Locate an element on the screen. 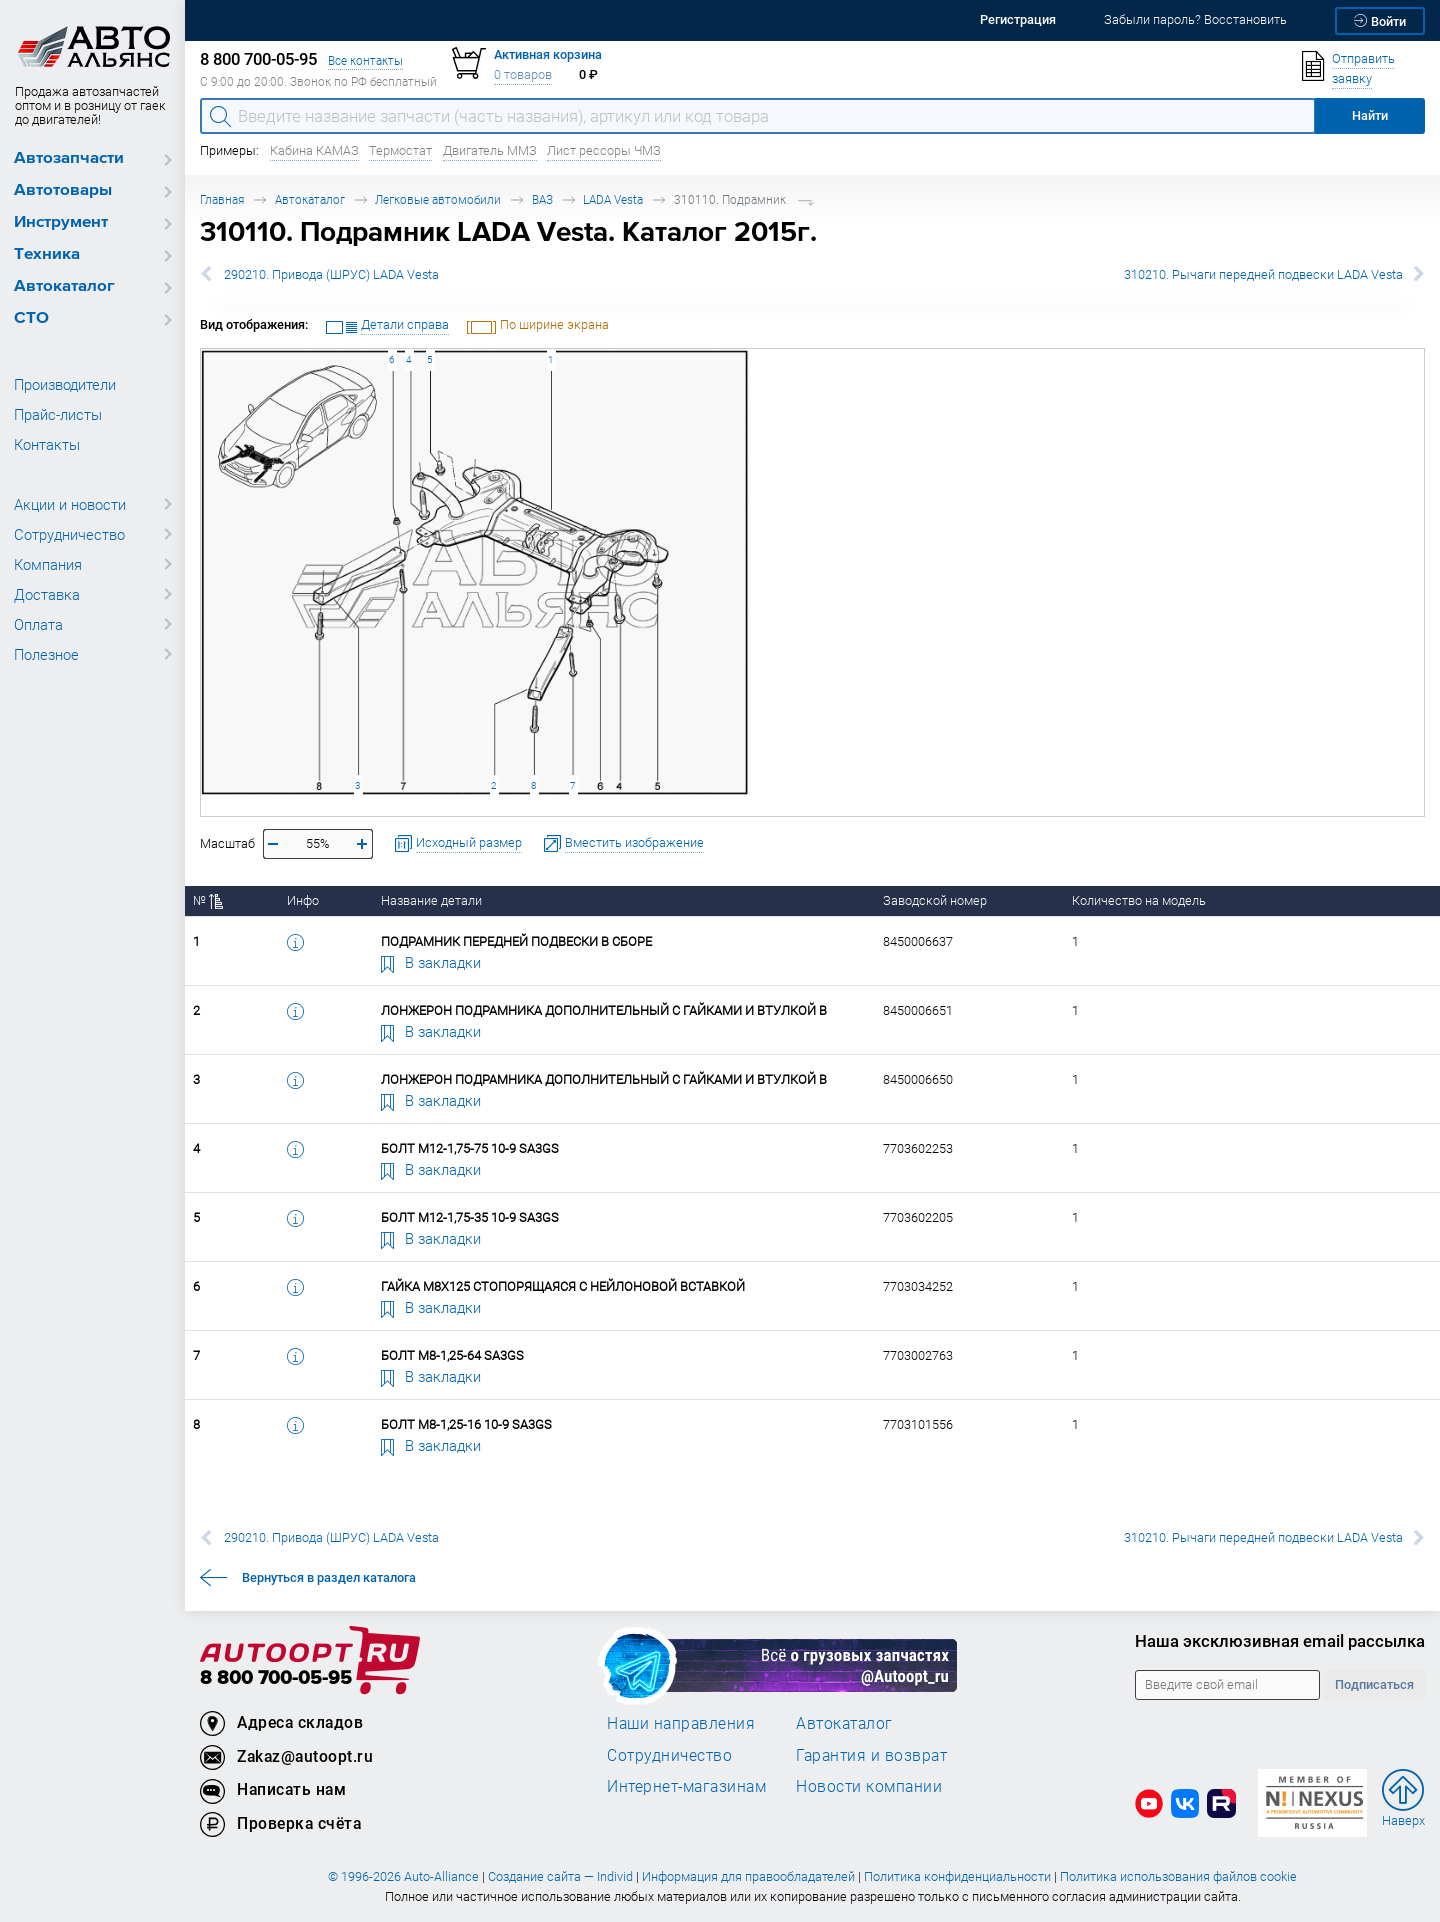 This screenshot has width=1440, height=1922. Автотовары is located at coordinates (63, 190).